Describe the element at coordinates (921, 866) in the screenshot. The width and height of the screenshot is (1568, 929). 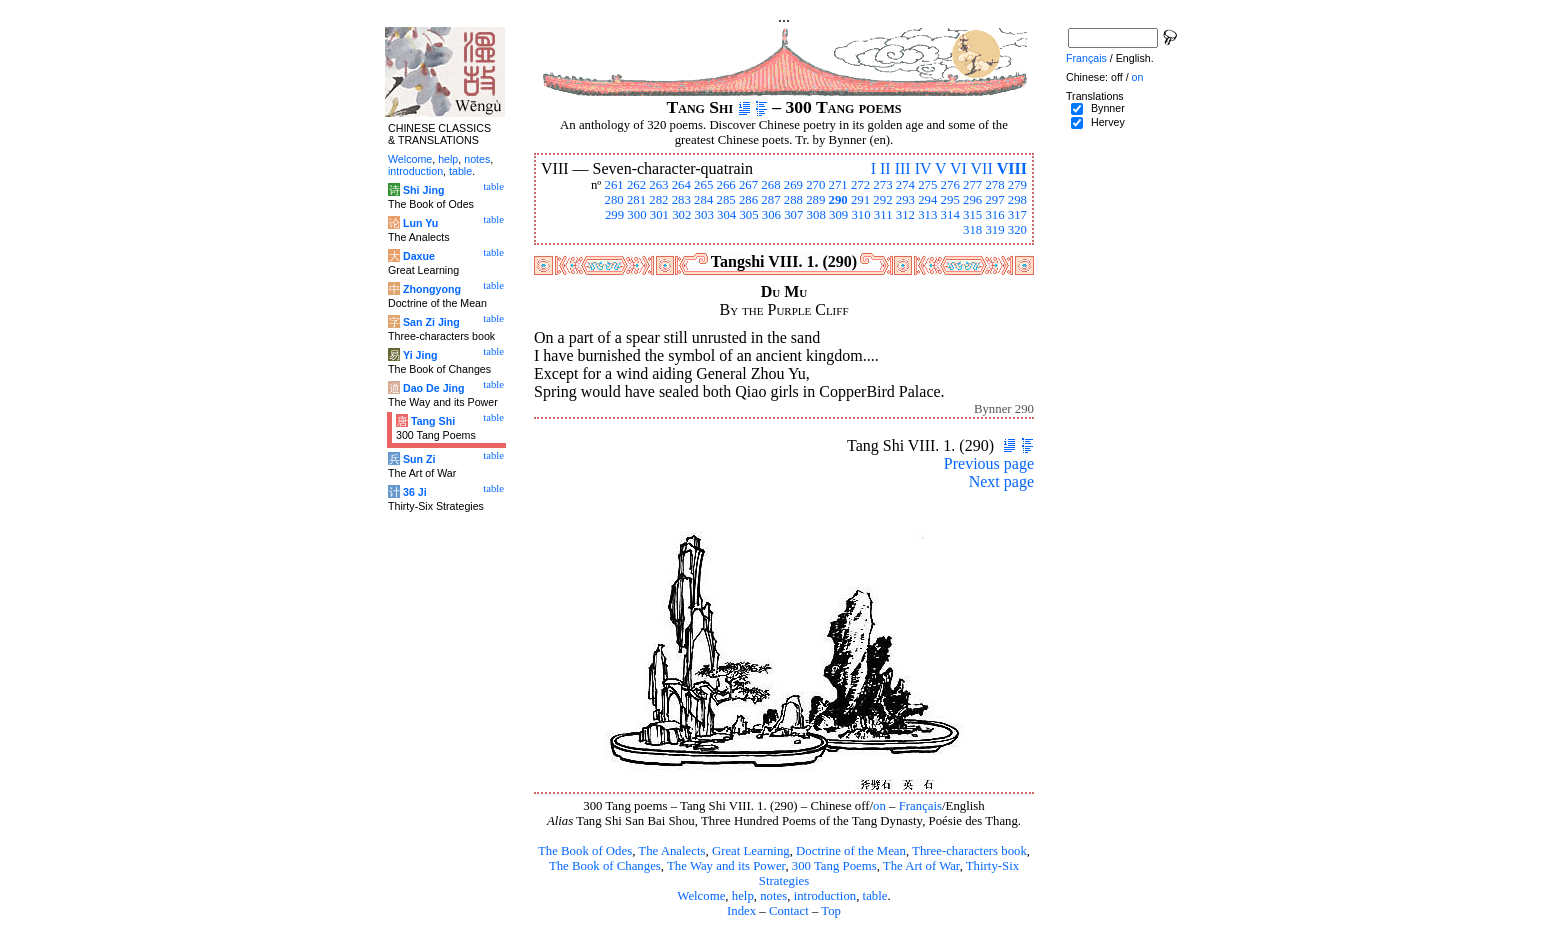
I see `The Art of War` at that location.